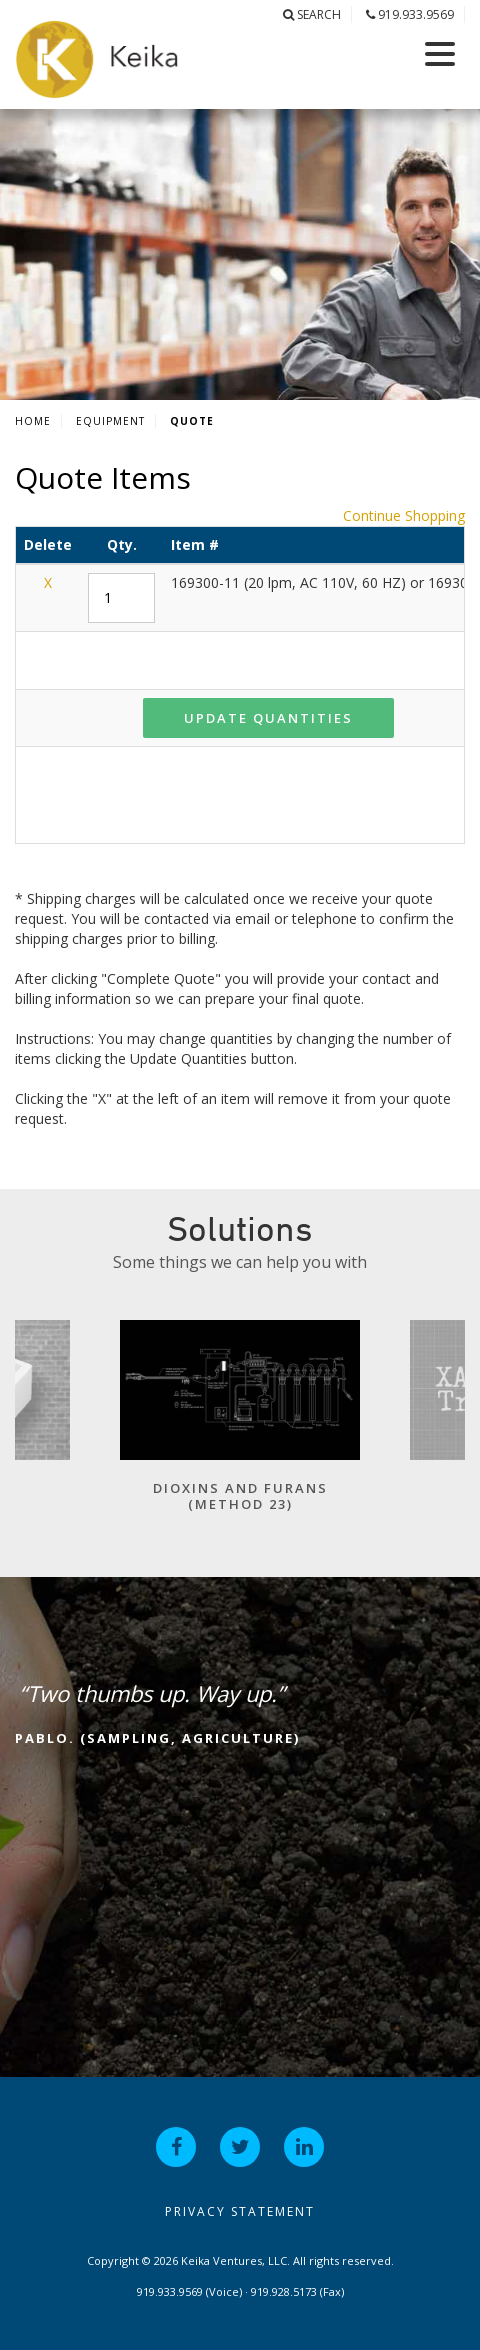  I want to click on 919.933.9569, so click(410, 14).